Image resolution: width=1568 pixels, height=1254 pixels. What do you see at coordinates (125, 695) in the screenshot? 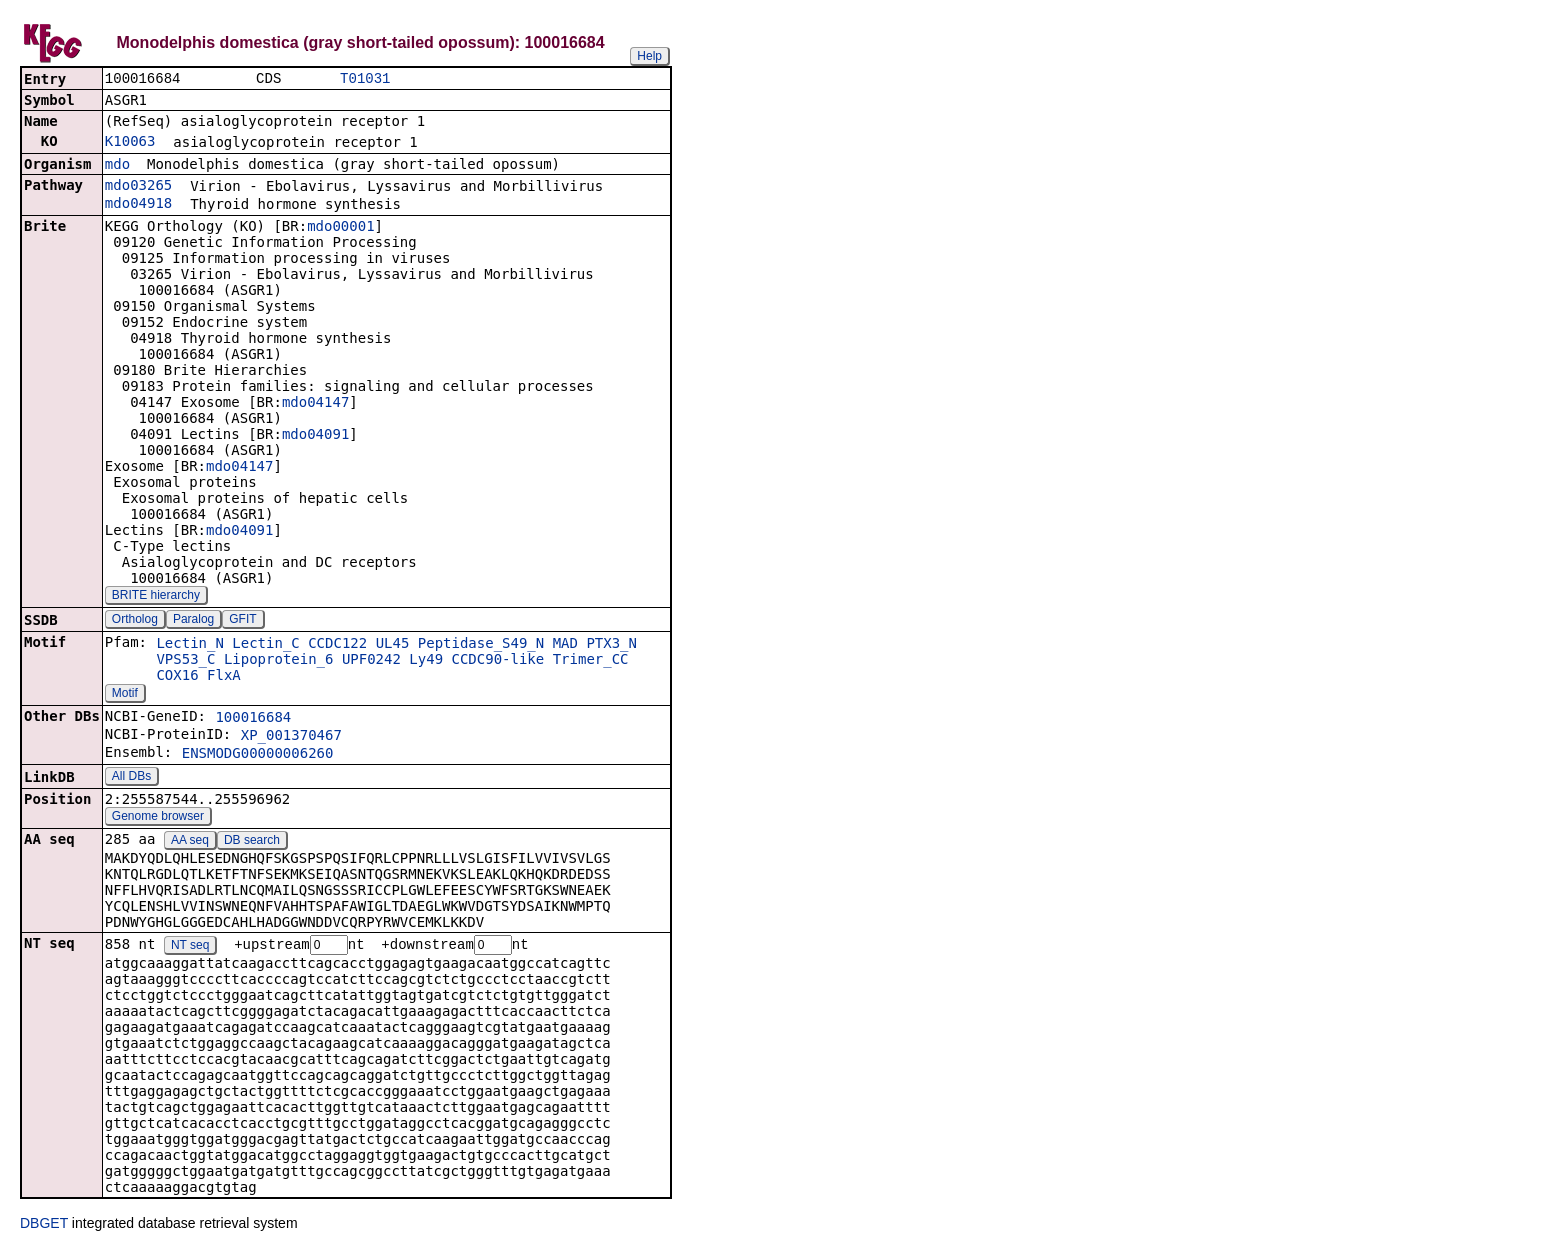
I see `Motif` at bounding box center [125, 695].